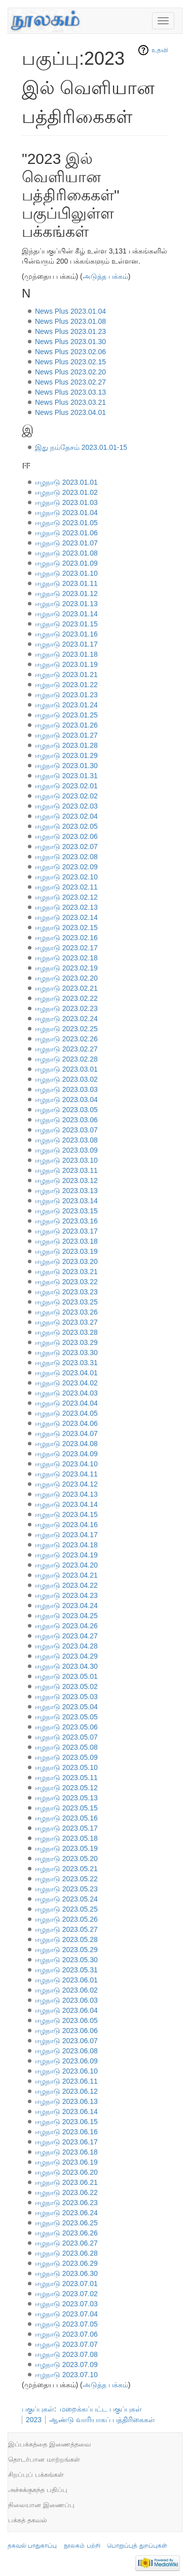 The width and height of the screenshot is (190, 2576). What do you see at coordinates (66, 1636) in the screenshot?
I see `ஈழநாடு 2023.04.27` at bounding box center [66, 1636].